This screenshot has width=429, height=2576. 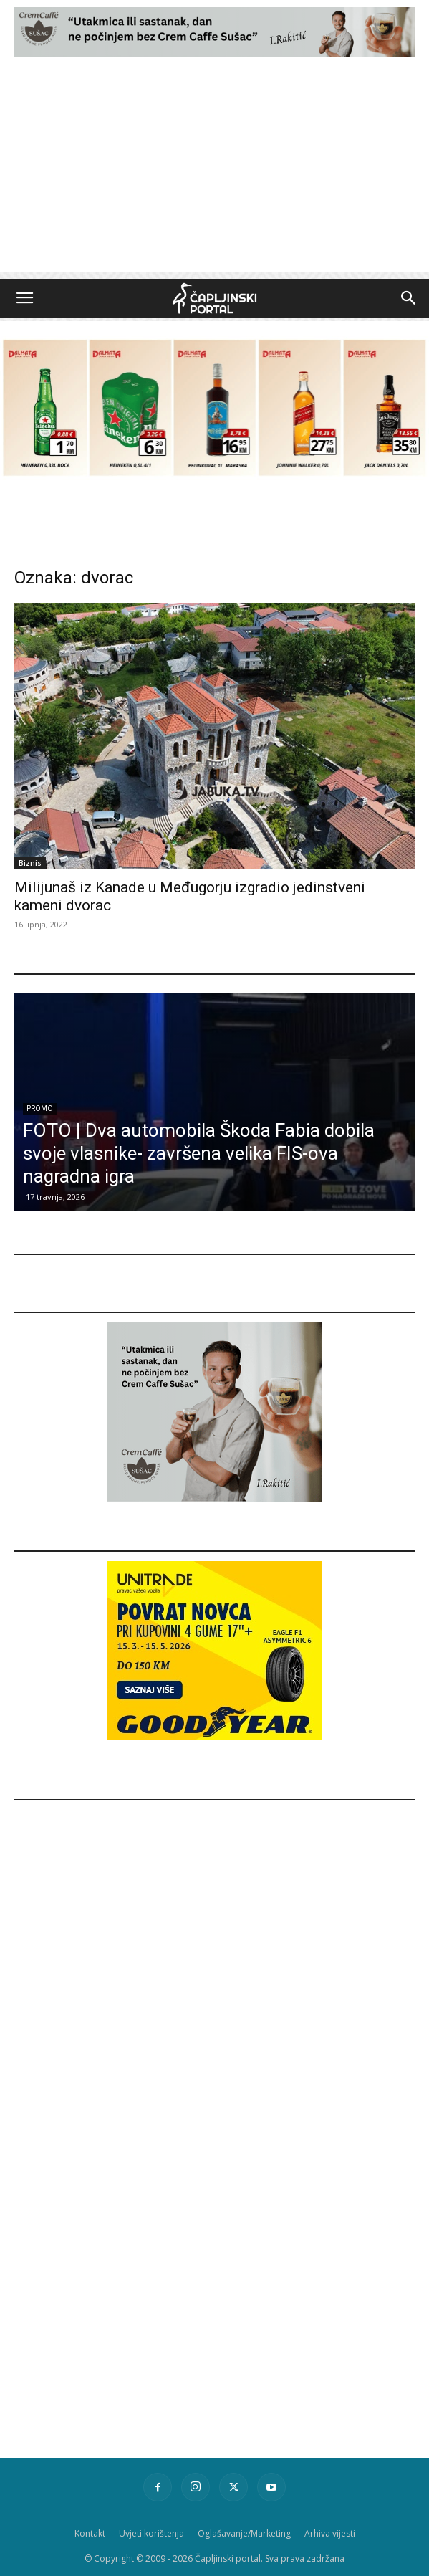 I want to click on Promo, so click(x=39, y=1108).